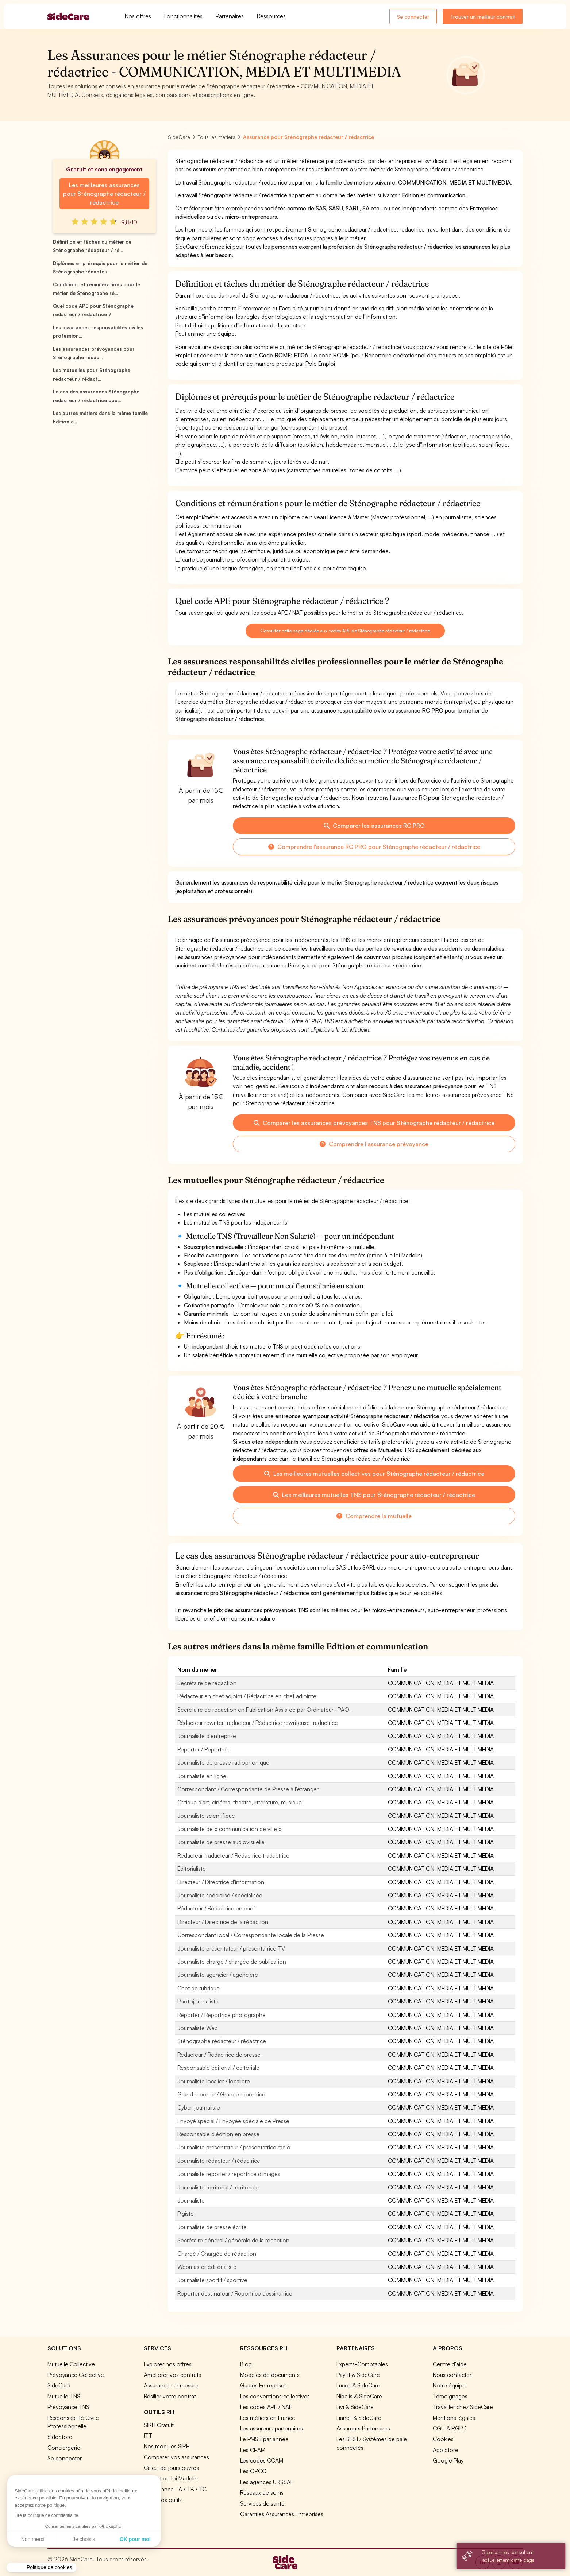 This screenshot has width=570, height=2576. I want to click on Je choisis [Je choisis les cookies à configurer], so click(84, 2539).